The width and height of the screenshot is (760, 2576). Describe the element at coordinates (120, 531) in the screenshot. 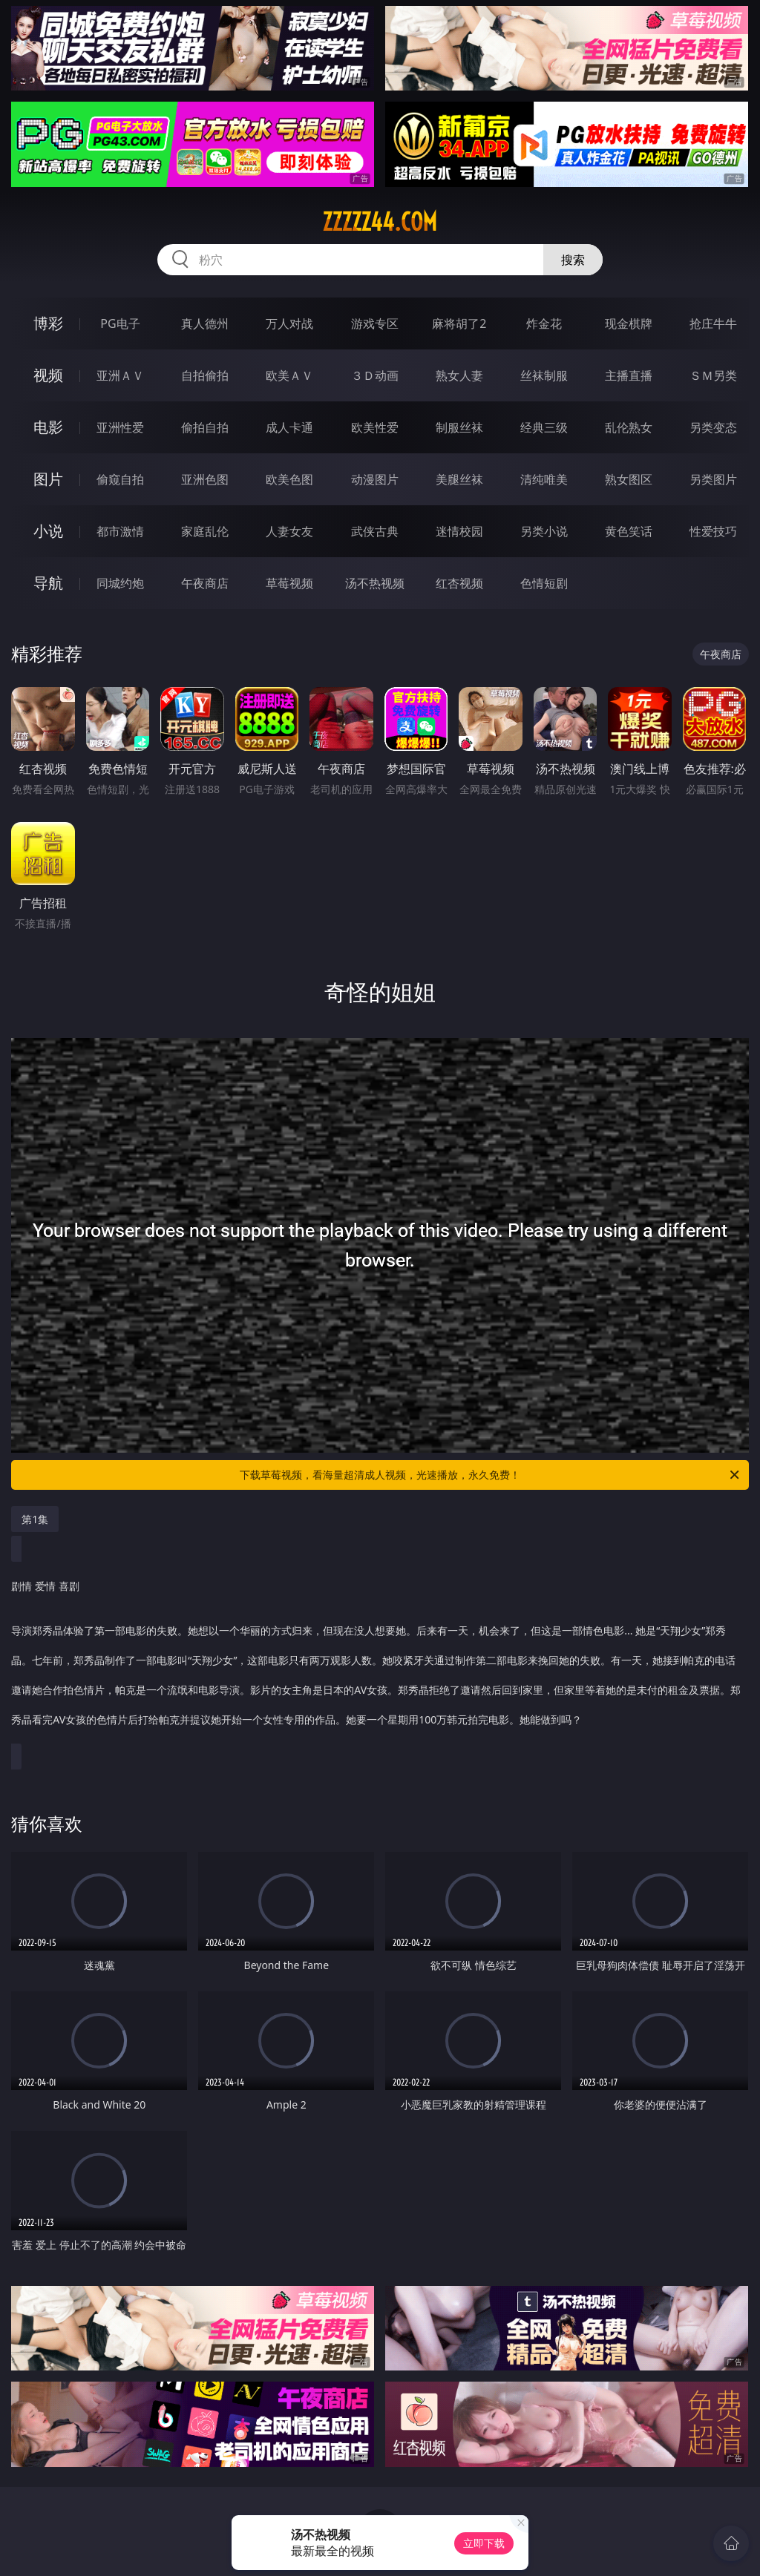

I see `都市激情` at that location.